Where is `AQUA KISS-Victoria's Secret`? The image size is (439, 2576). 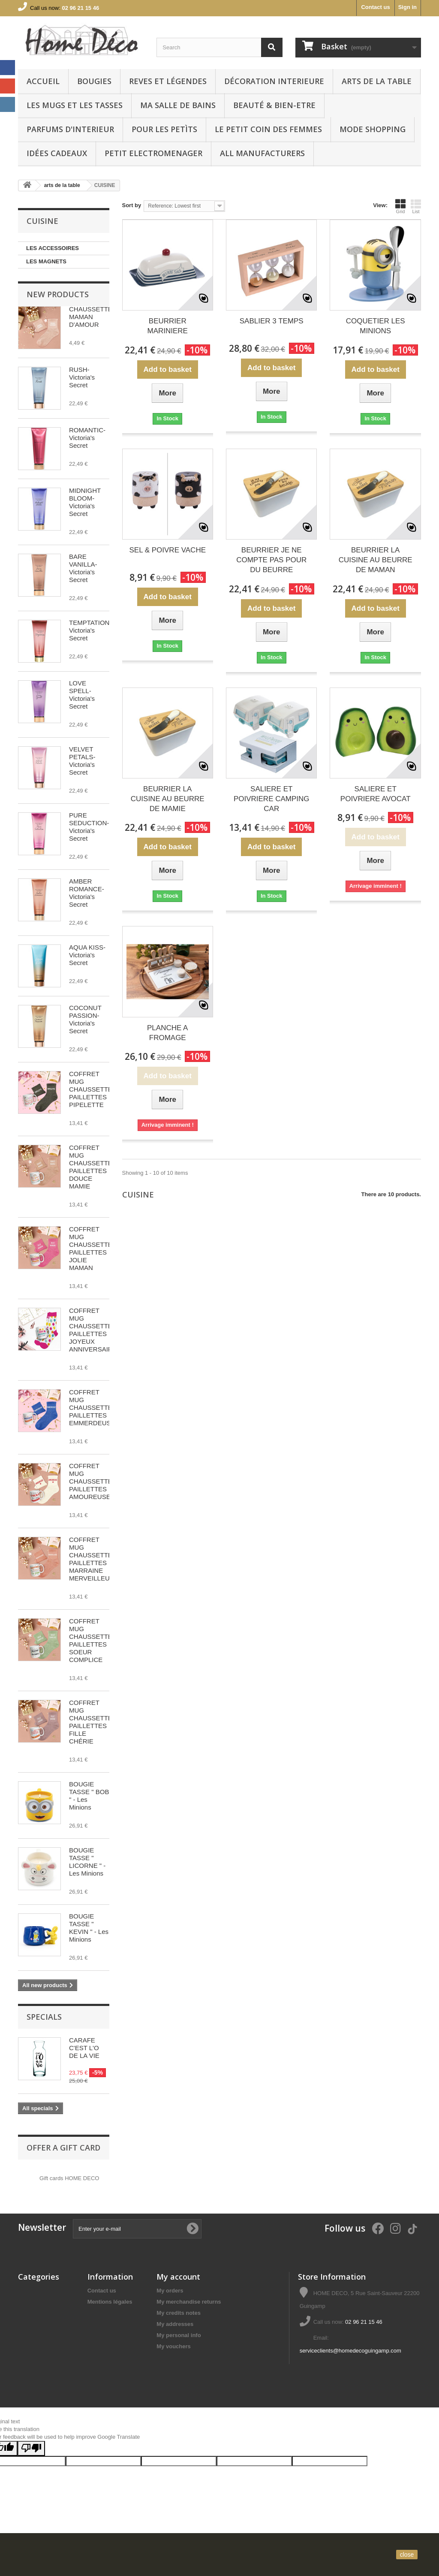
AQUA KISS-Victoria's Secret is located at coordinates (87, 955).